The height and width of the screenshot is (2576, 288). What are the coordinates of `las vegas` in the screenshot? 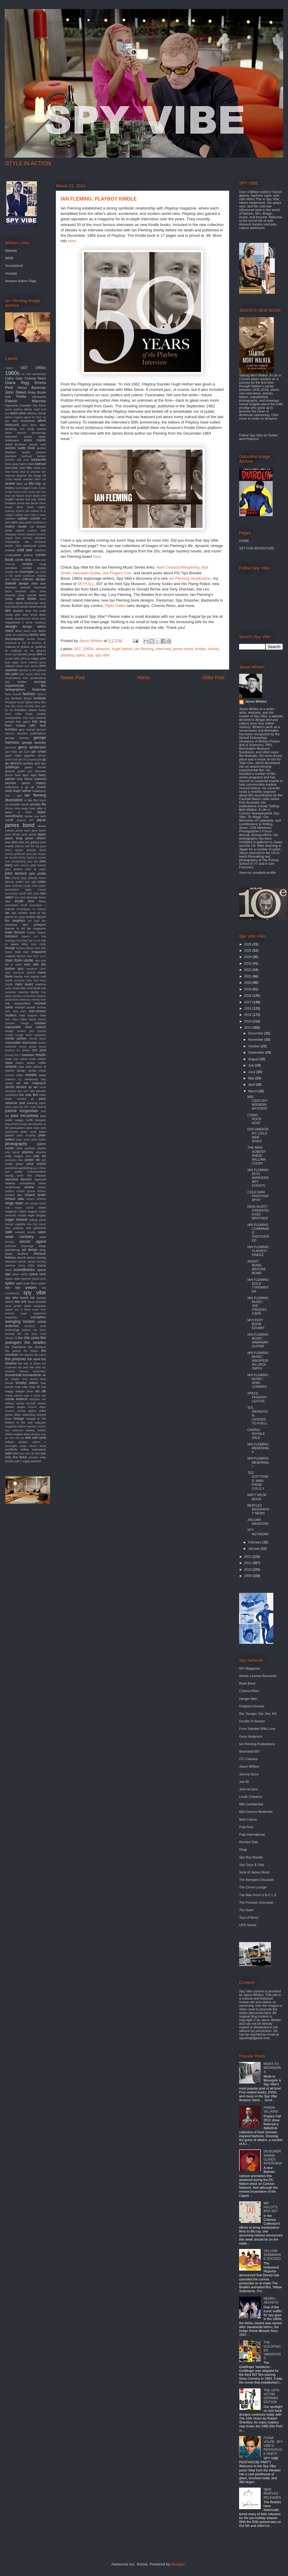 It's located at (20, 916).